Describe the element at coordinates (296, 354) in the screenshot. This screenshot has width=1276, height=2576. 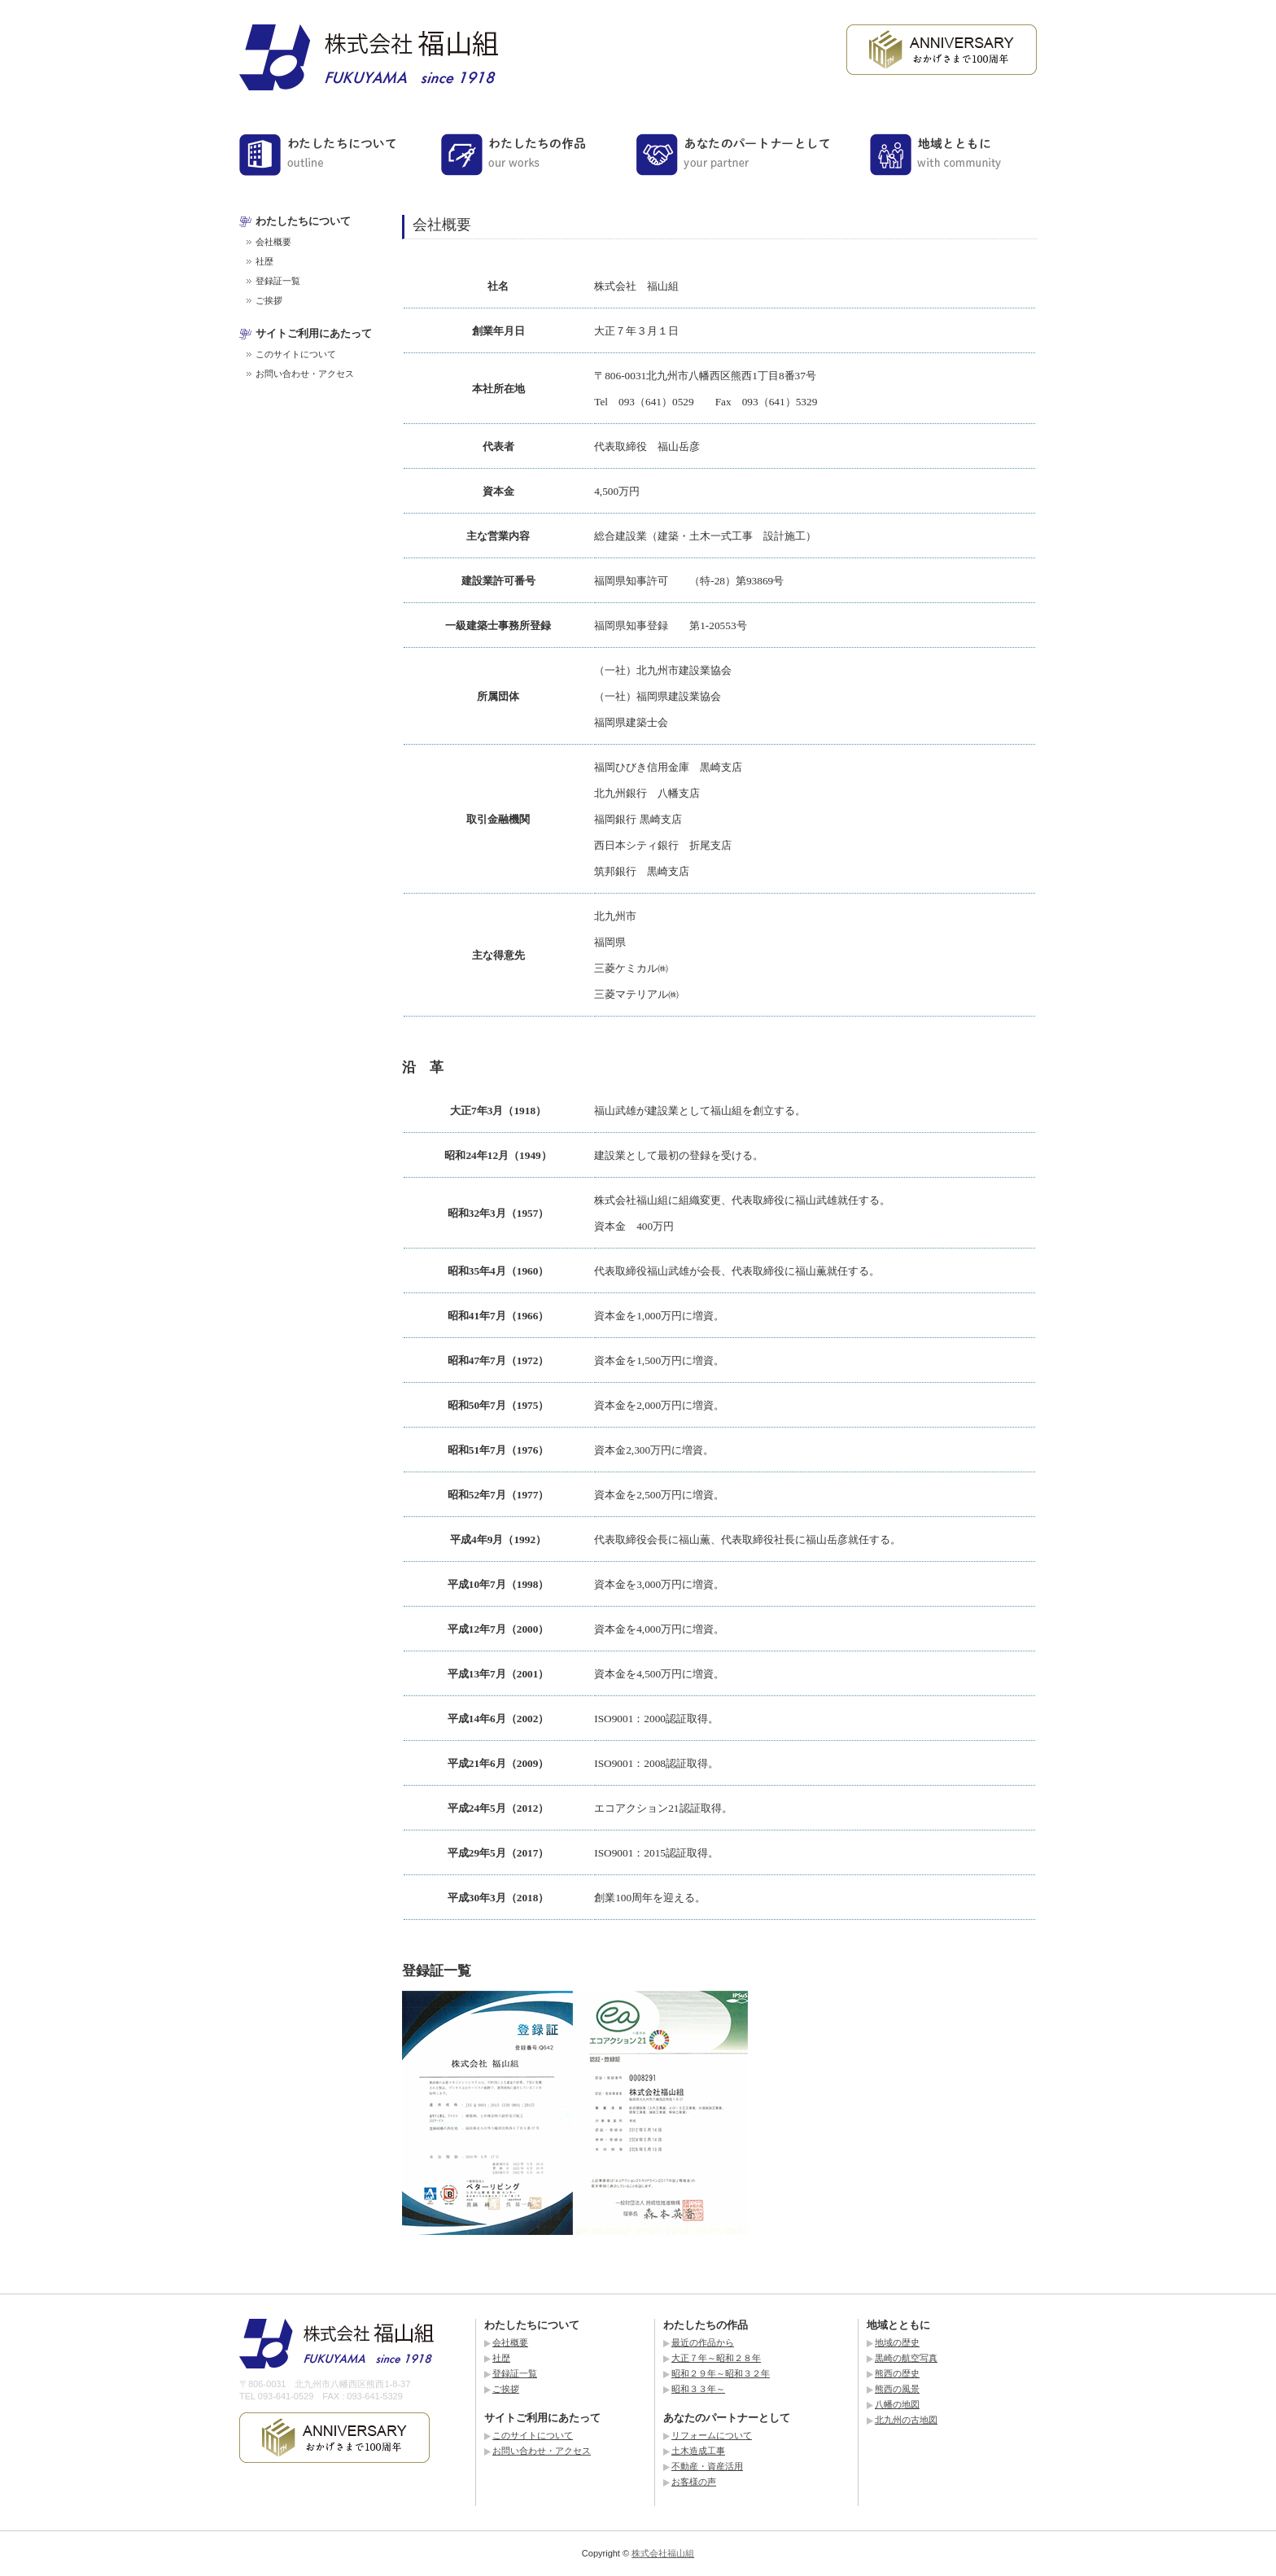
I see `このサイトについて` at that location.